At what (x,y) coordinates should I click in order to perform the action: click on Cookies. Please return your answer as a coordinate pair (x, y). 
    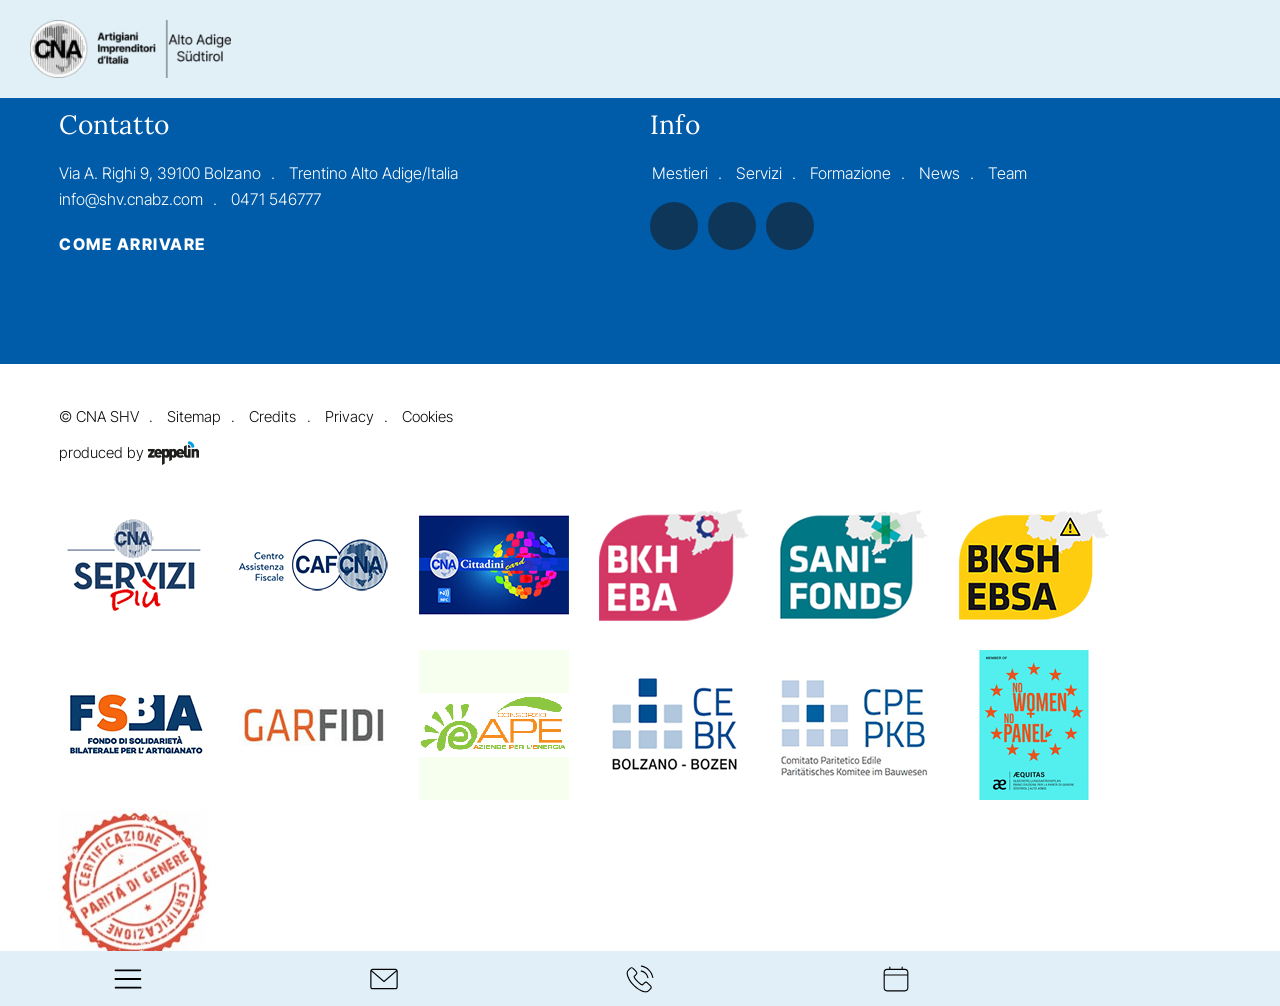
    Looking at the image, I should click on (427, 417).